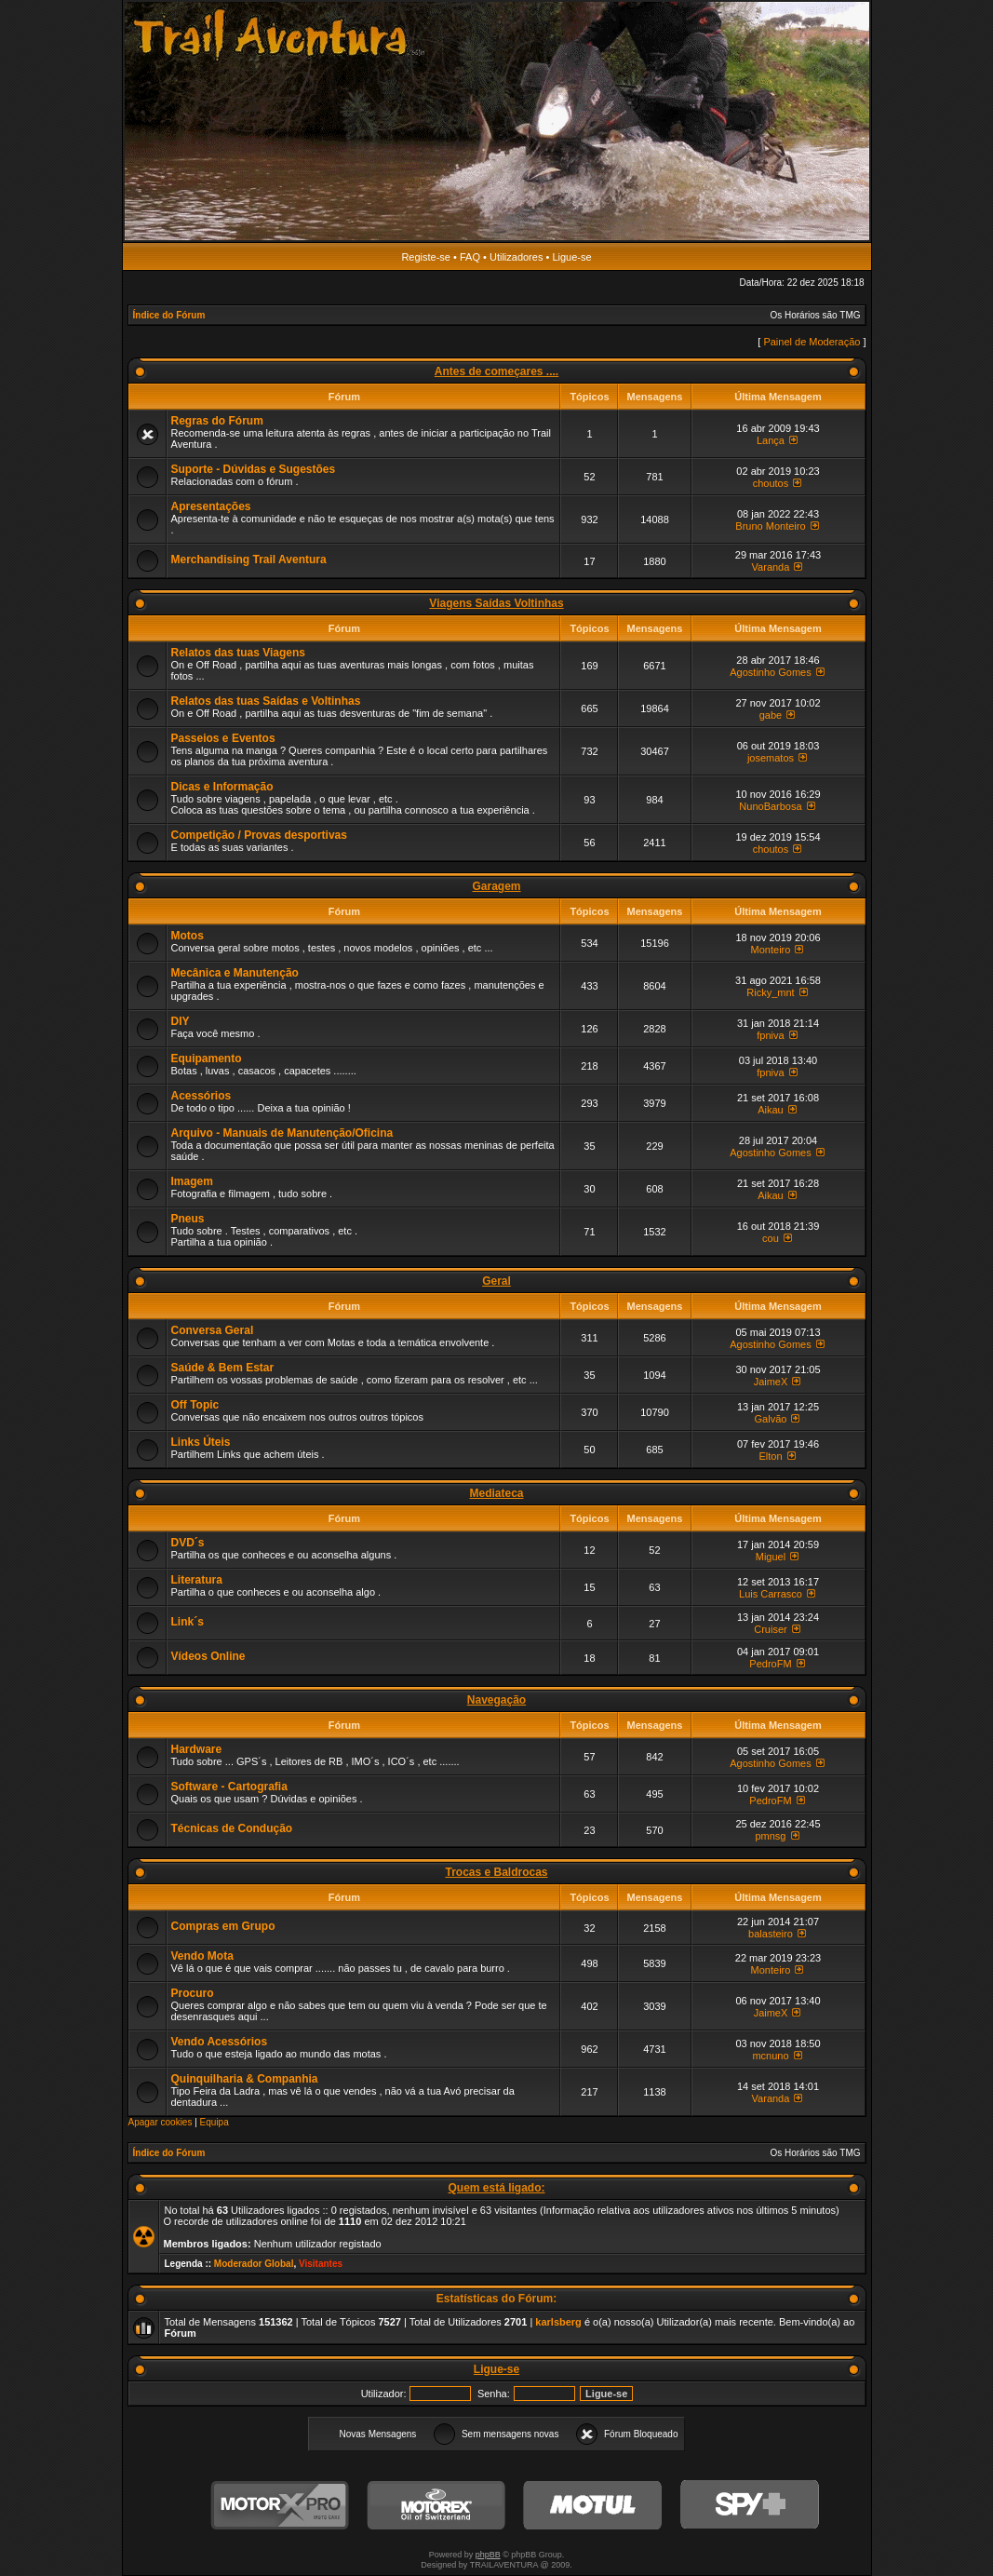  What do you see at coordinates (771, 483) in the screenshot?
I see `choutos` at bounding box center [771, 483].